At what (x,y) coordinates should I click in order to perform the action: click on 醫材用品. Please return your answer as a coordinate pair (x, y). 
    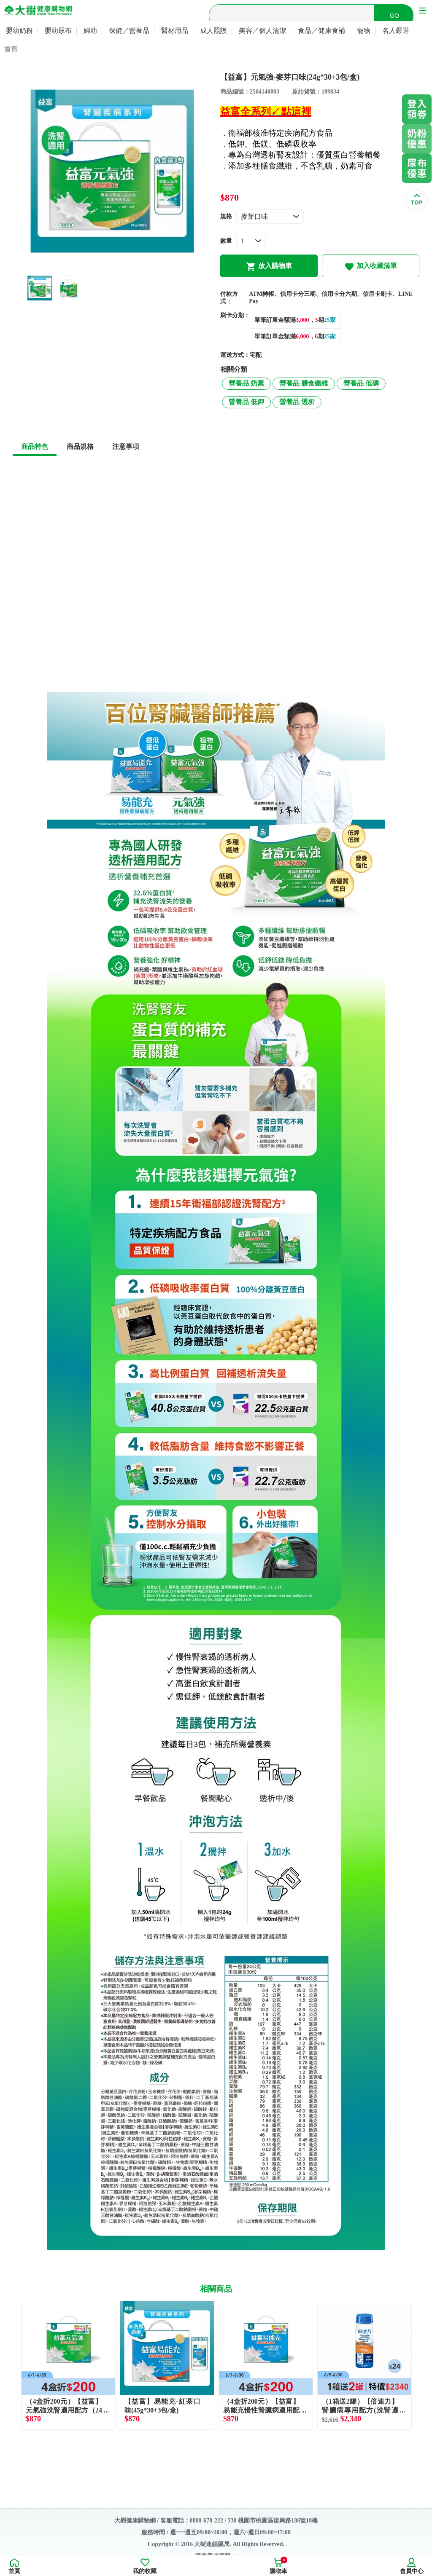
    Looking at the image, I should click on (174, 30).